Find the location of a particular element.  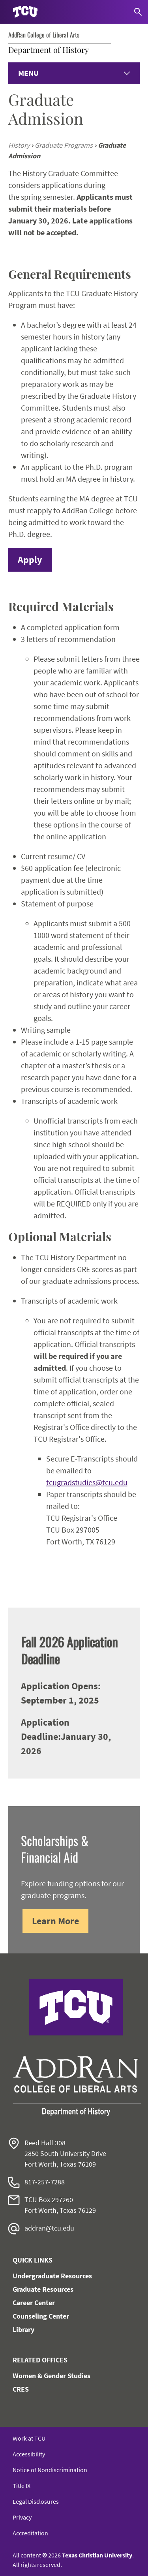

Learn More is located at coordinates (55, 1921).